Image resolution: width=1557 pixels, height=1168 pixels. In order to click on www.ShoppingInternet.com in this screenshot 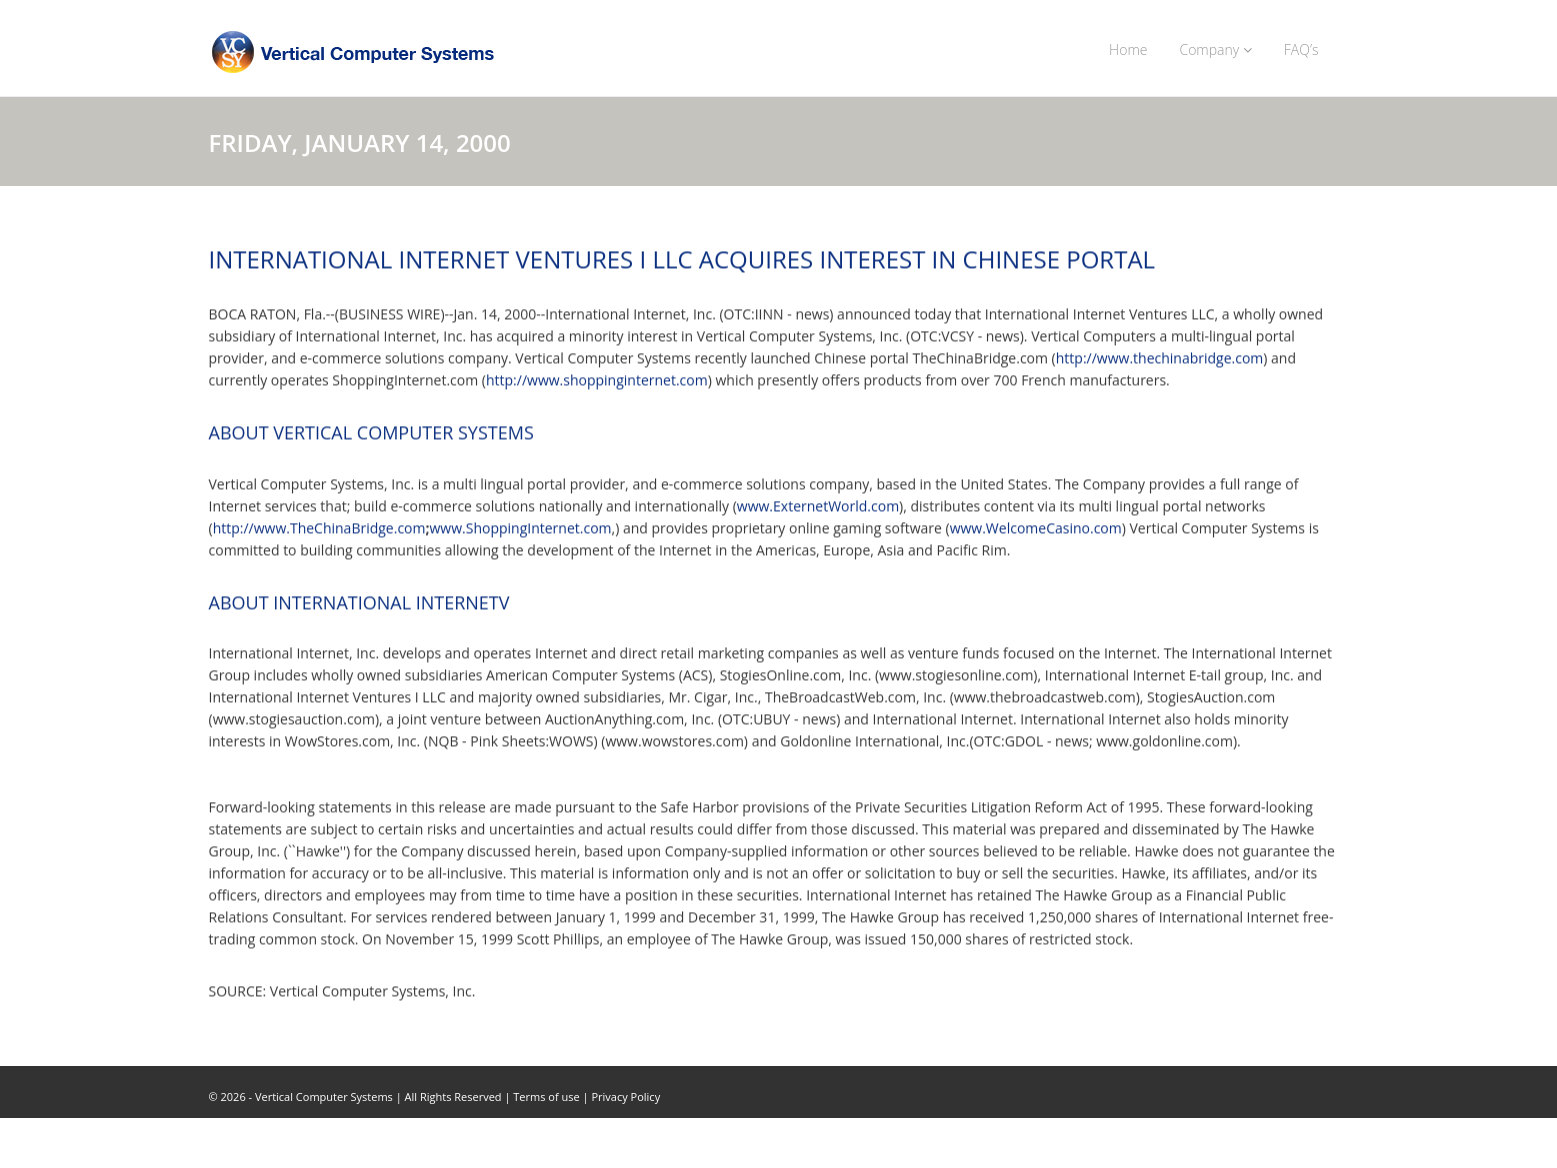, I will do `click(521, 527)`.